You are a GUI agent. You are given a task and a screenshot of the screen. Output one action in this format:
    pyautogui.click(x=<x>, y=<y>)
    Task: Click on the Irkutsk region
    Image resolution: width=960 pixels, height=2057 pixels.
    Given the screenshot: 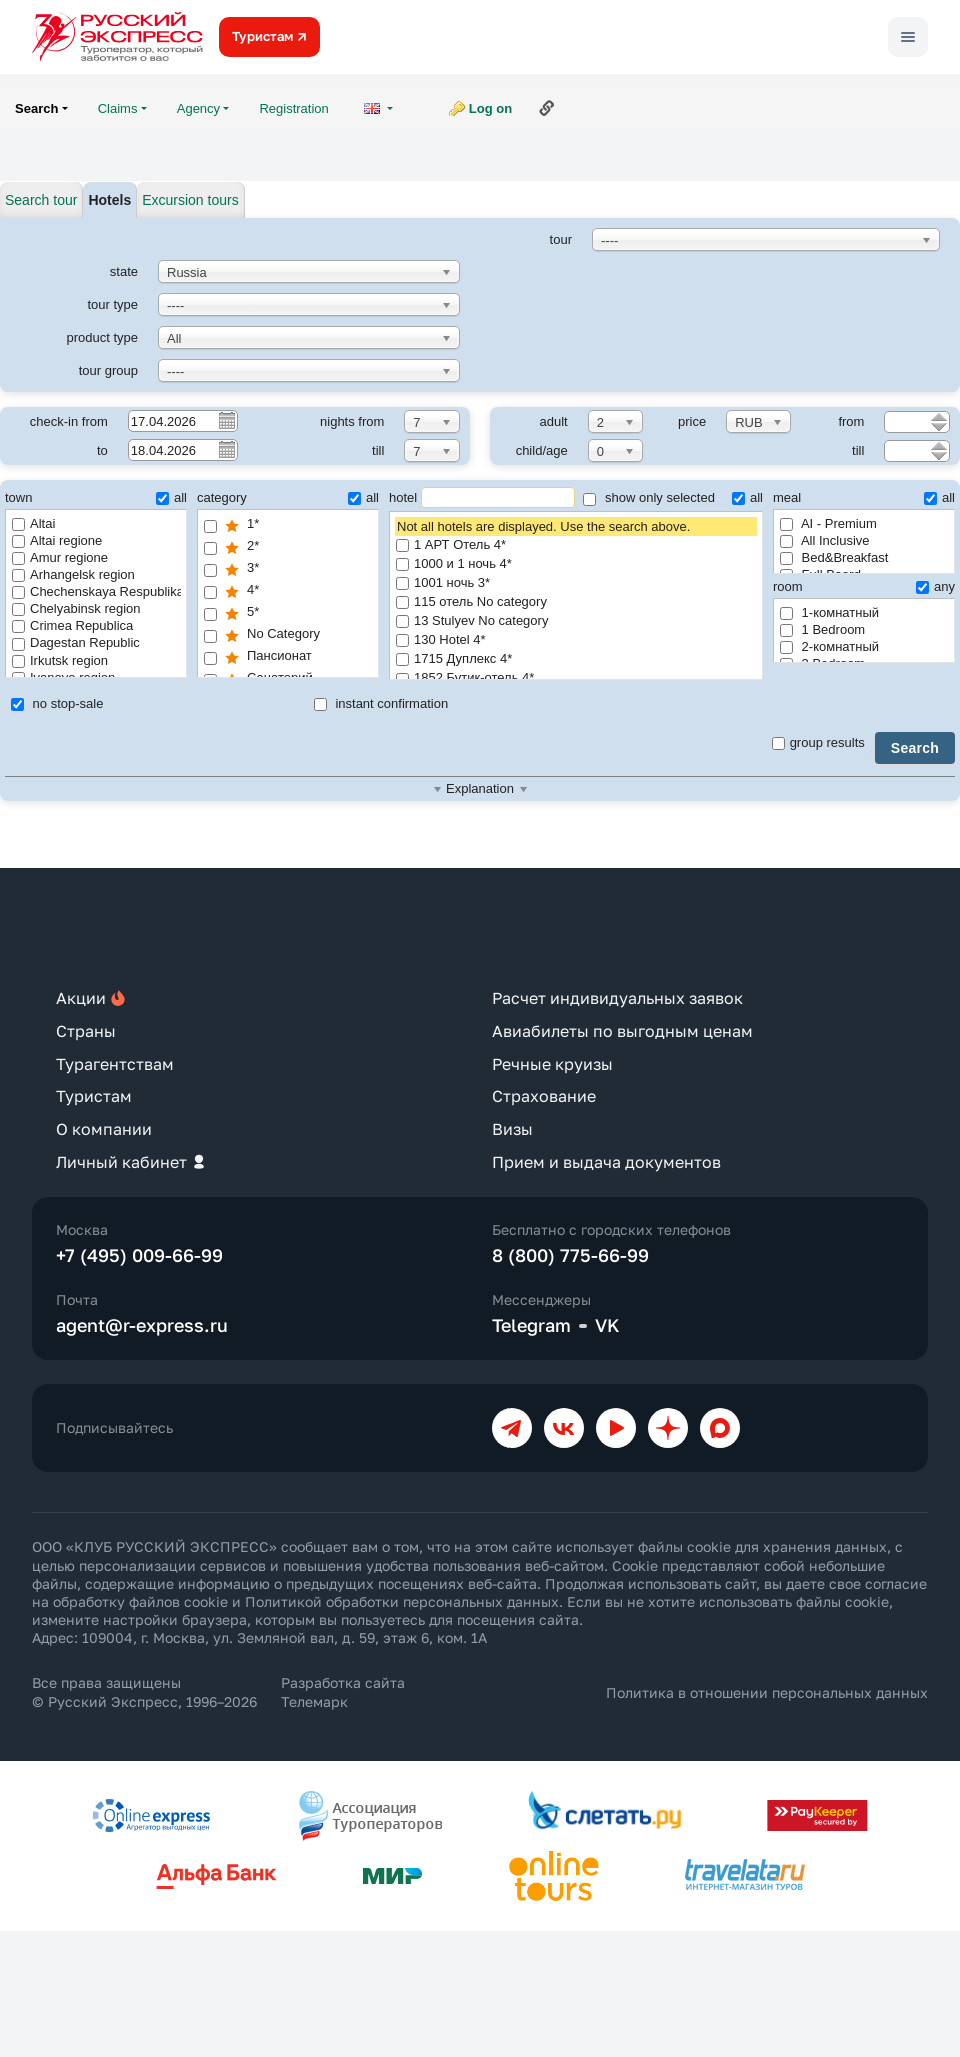 What is the action you would take?
    pyautogui.click(x=60, y=660)
    